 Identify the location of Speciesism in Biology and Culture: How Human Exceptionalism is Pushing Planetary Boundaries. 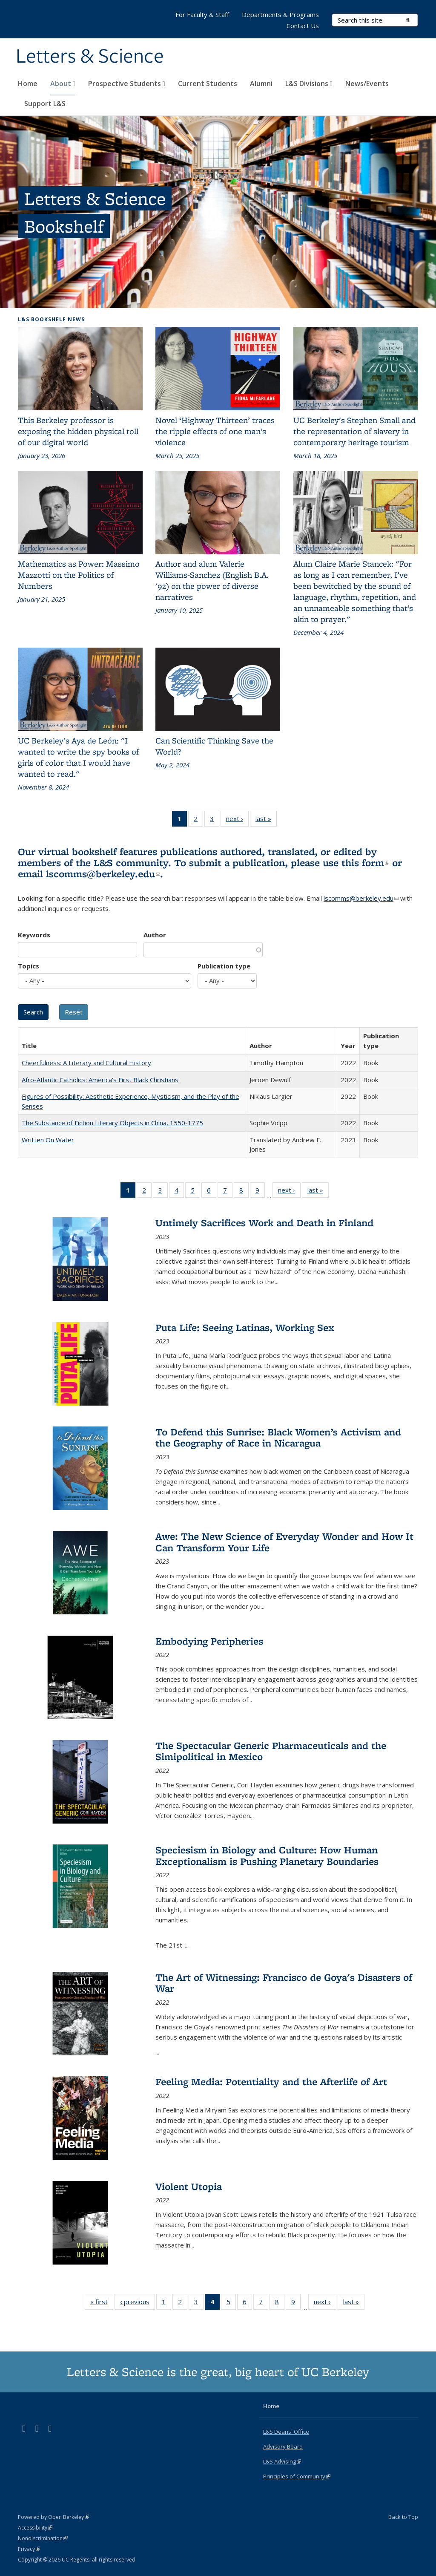
(267, 1855).